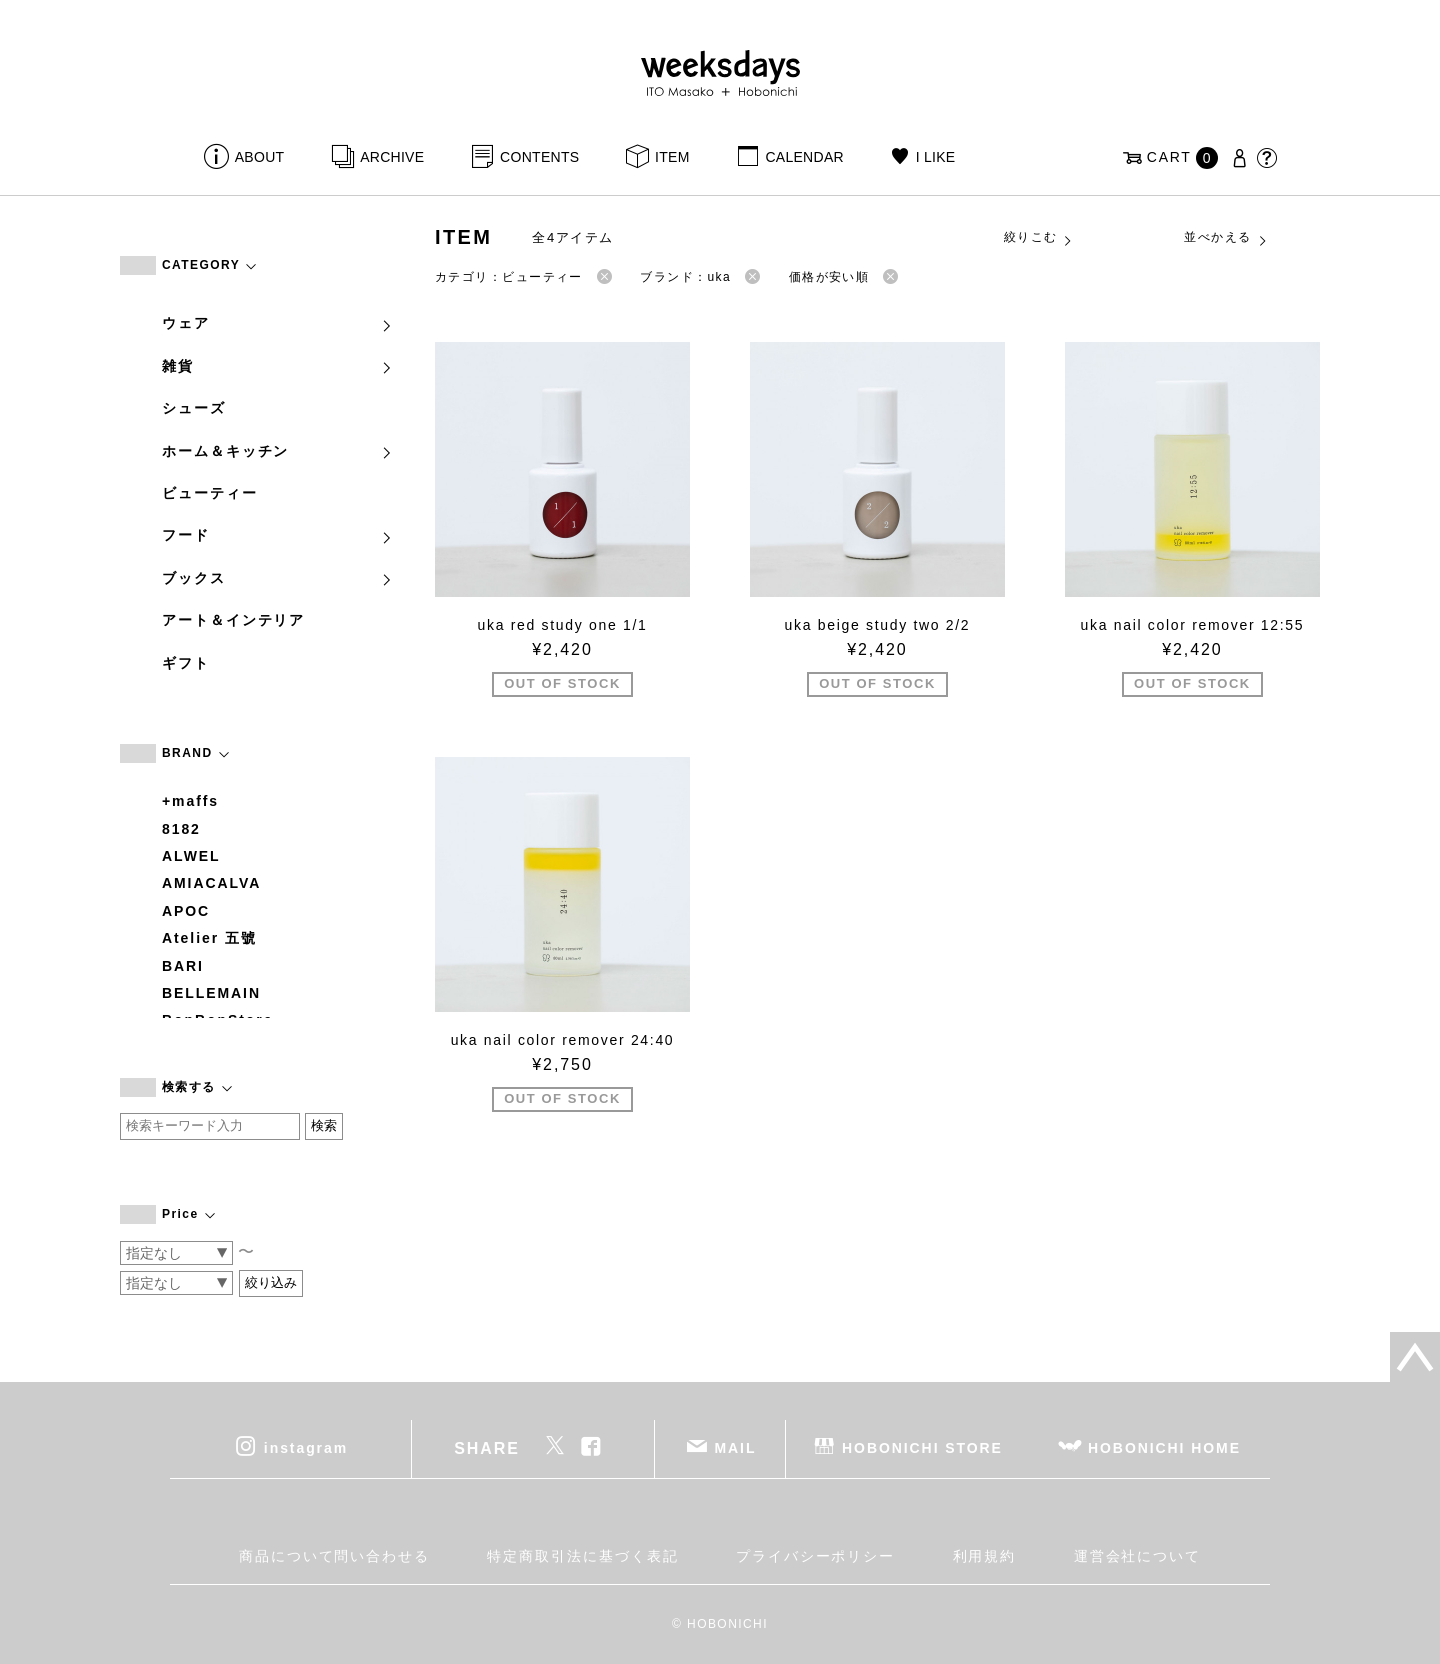  I want to click on instagram, so click(306, 1448).